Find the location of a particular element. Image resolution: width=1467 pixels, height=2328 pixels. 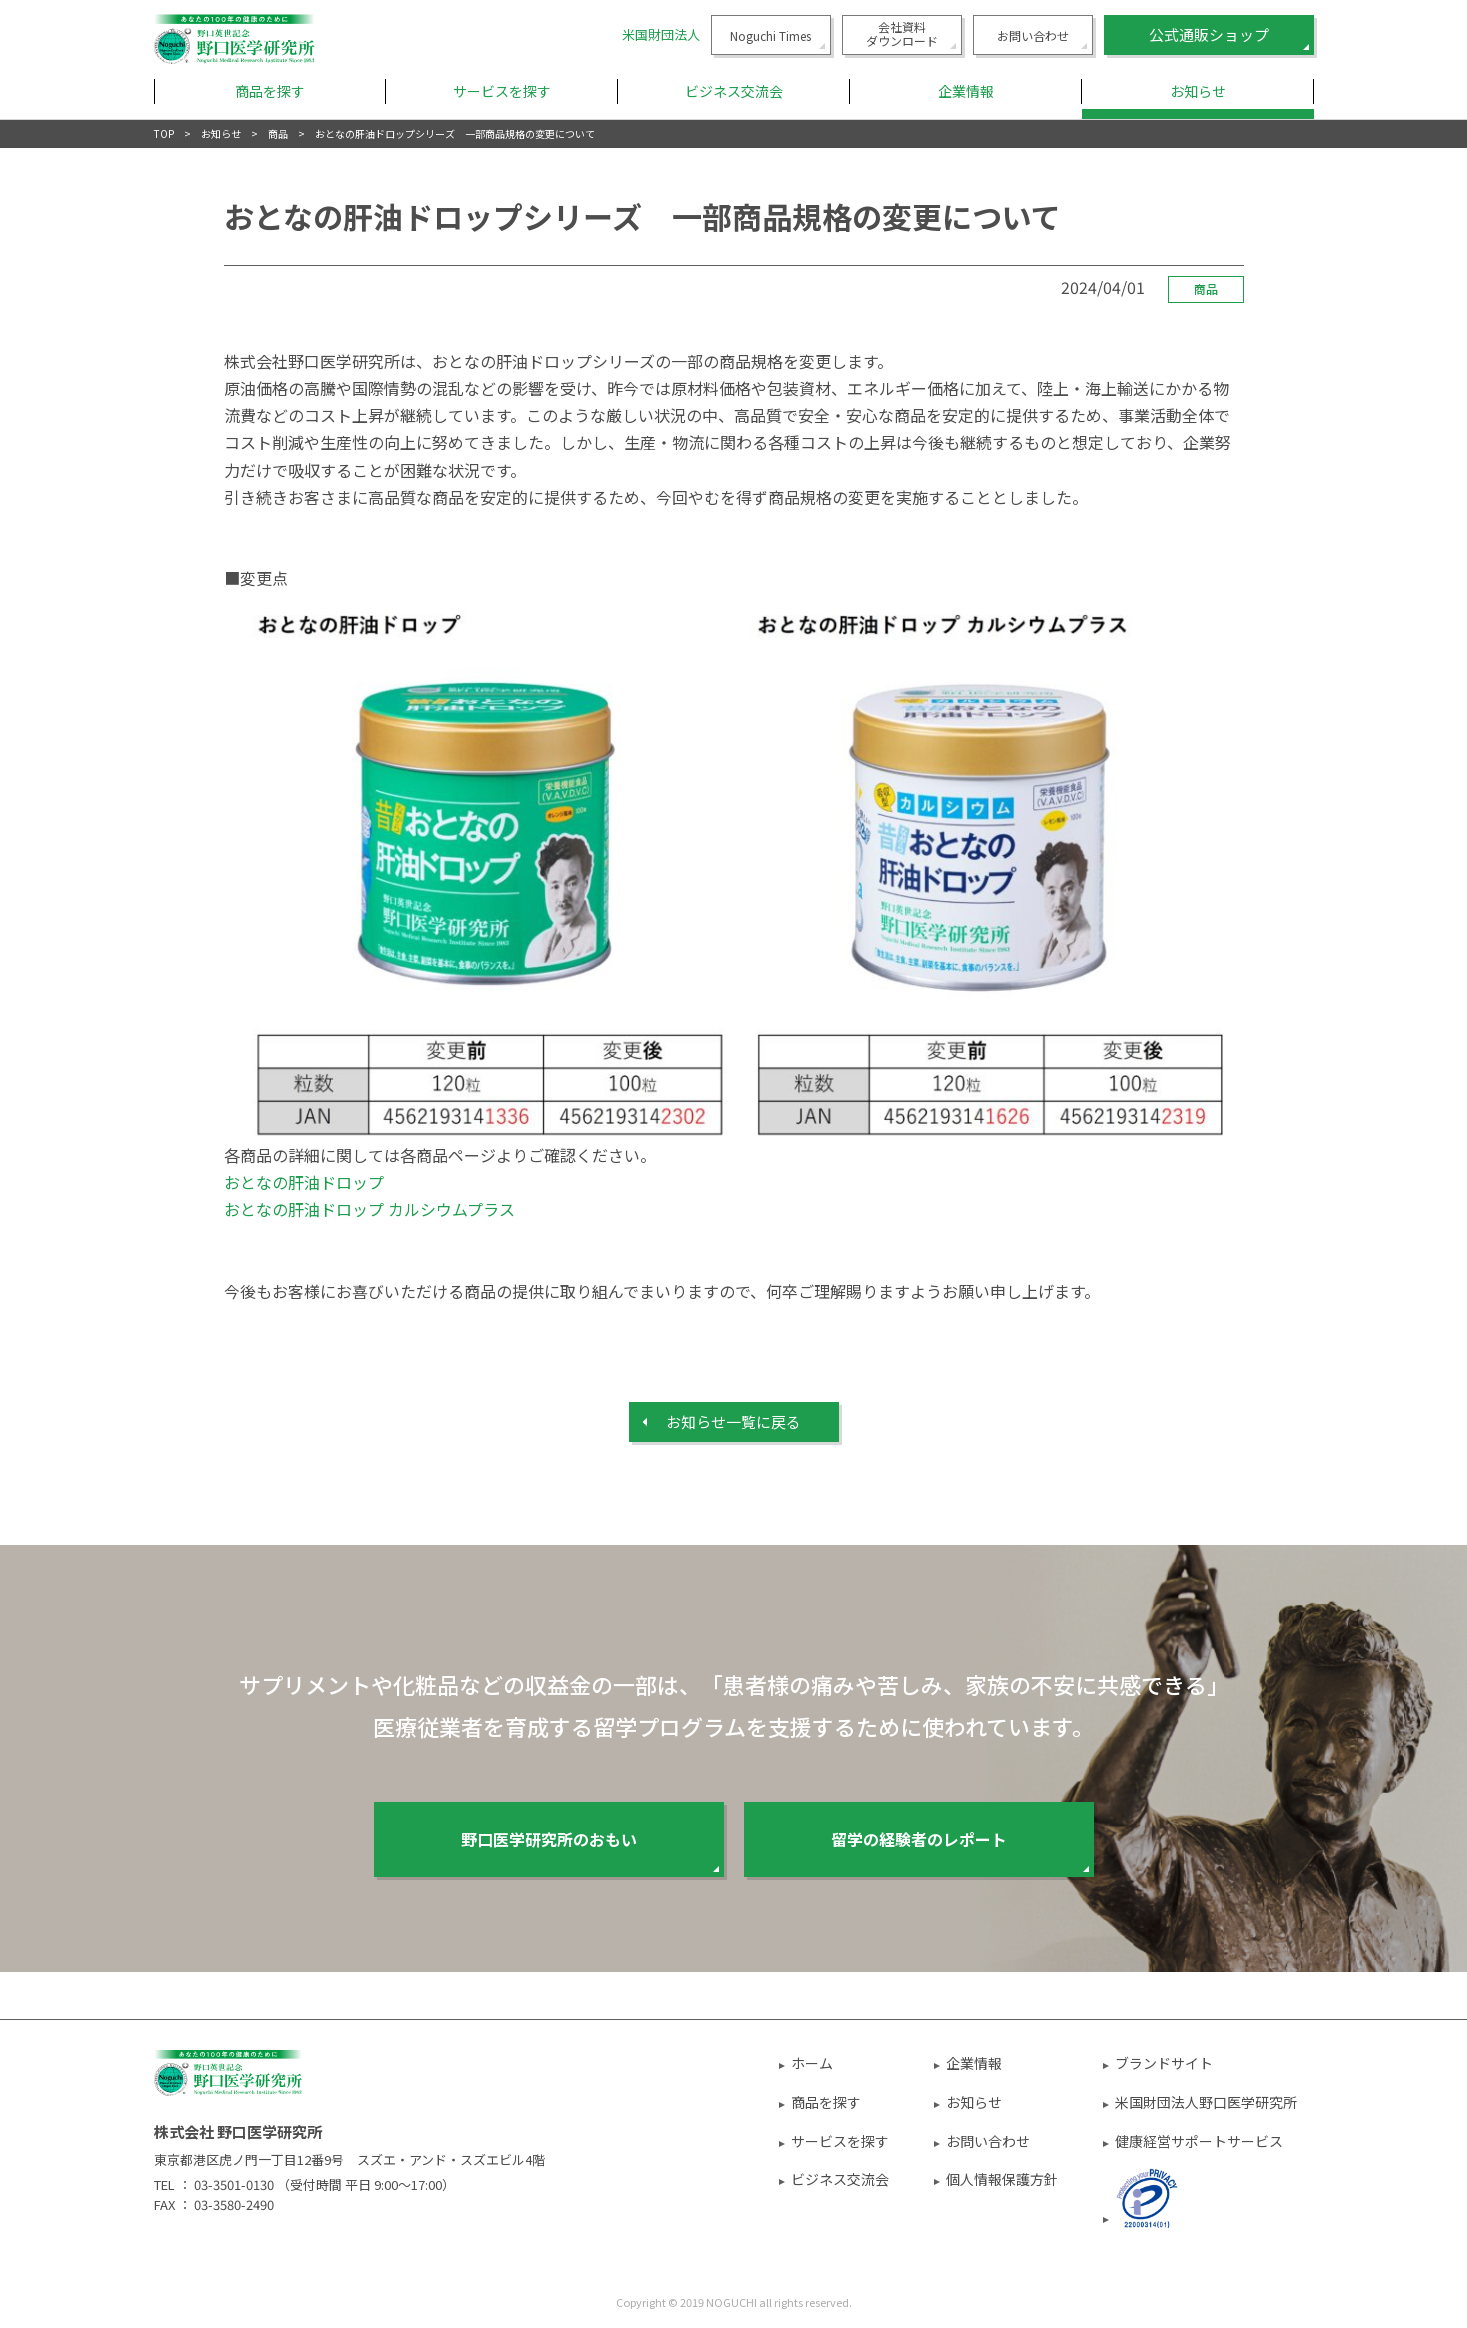

商品 is located at coordinates (278, 133).